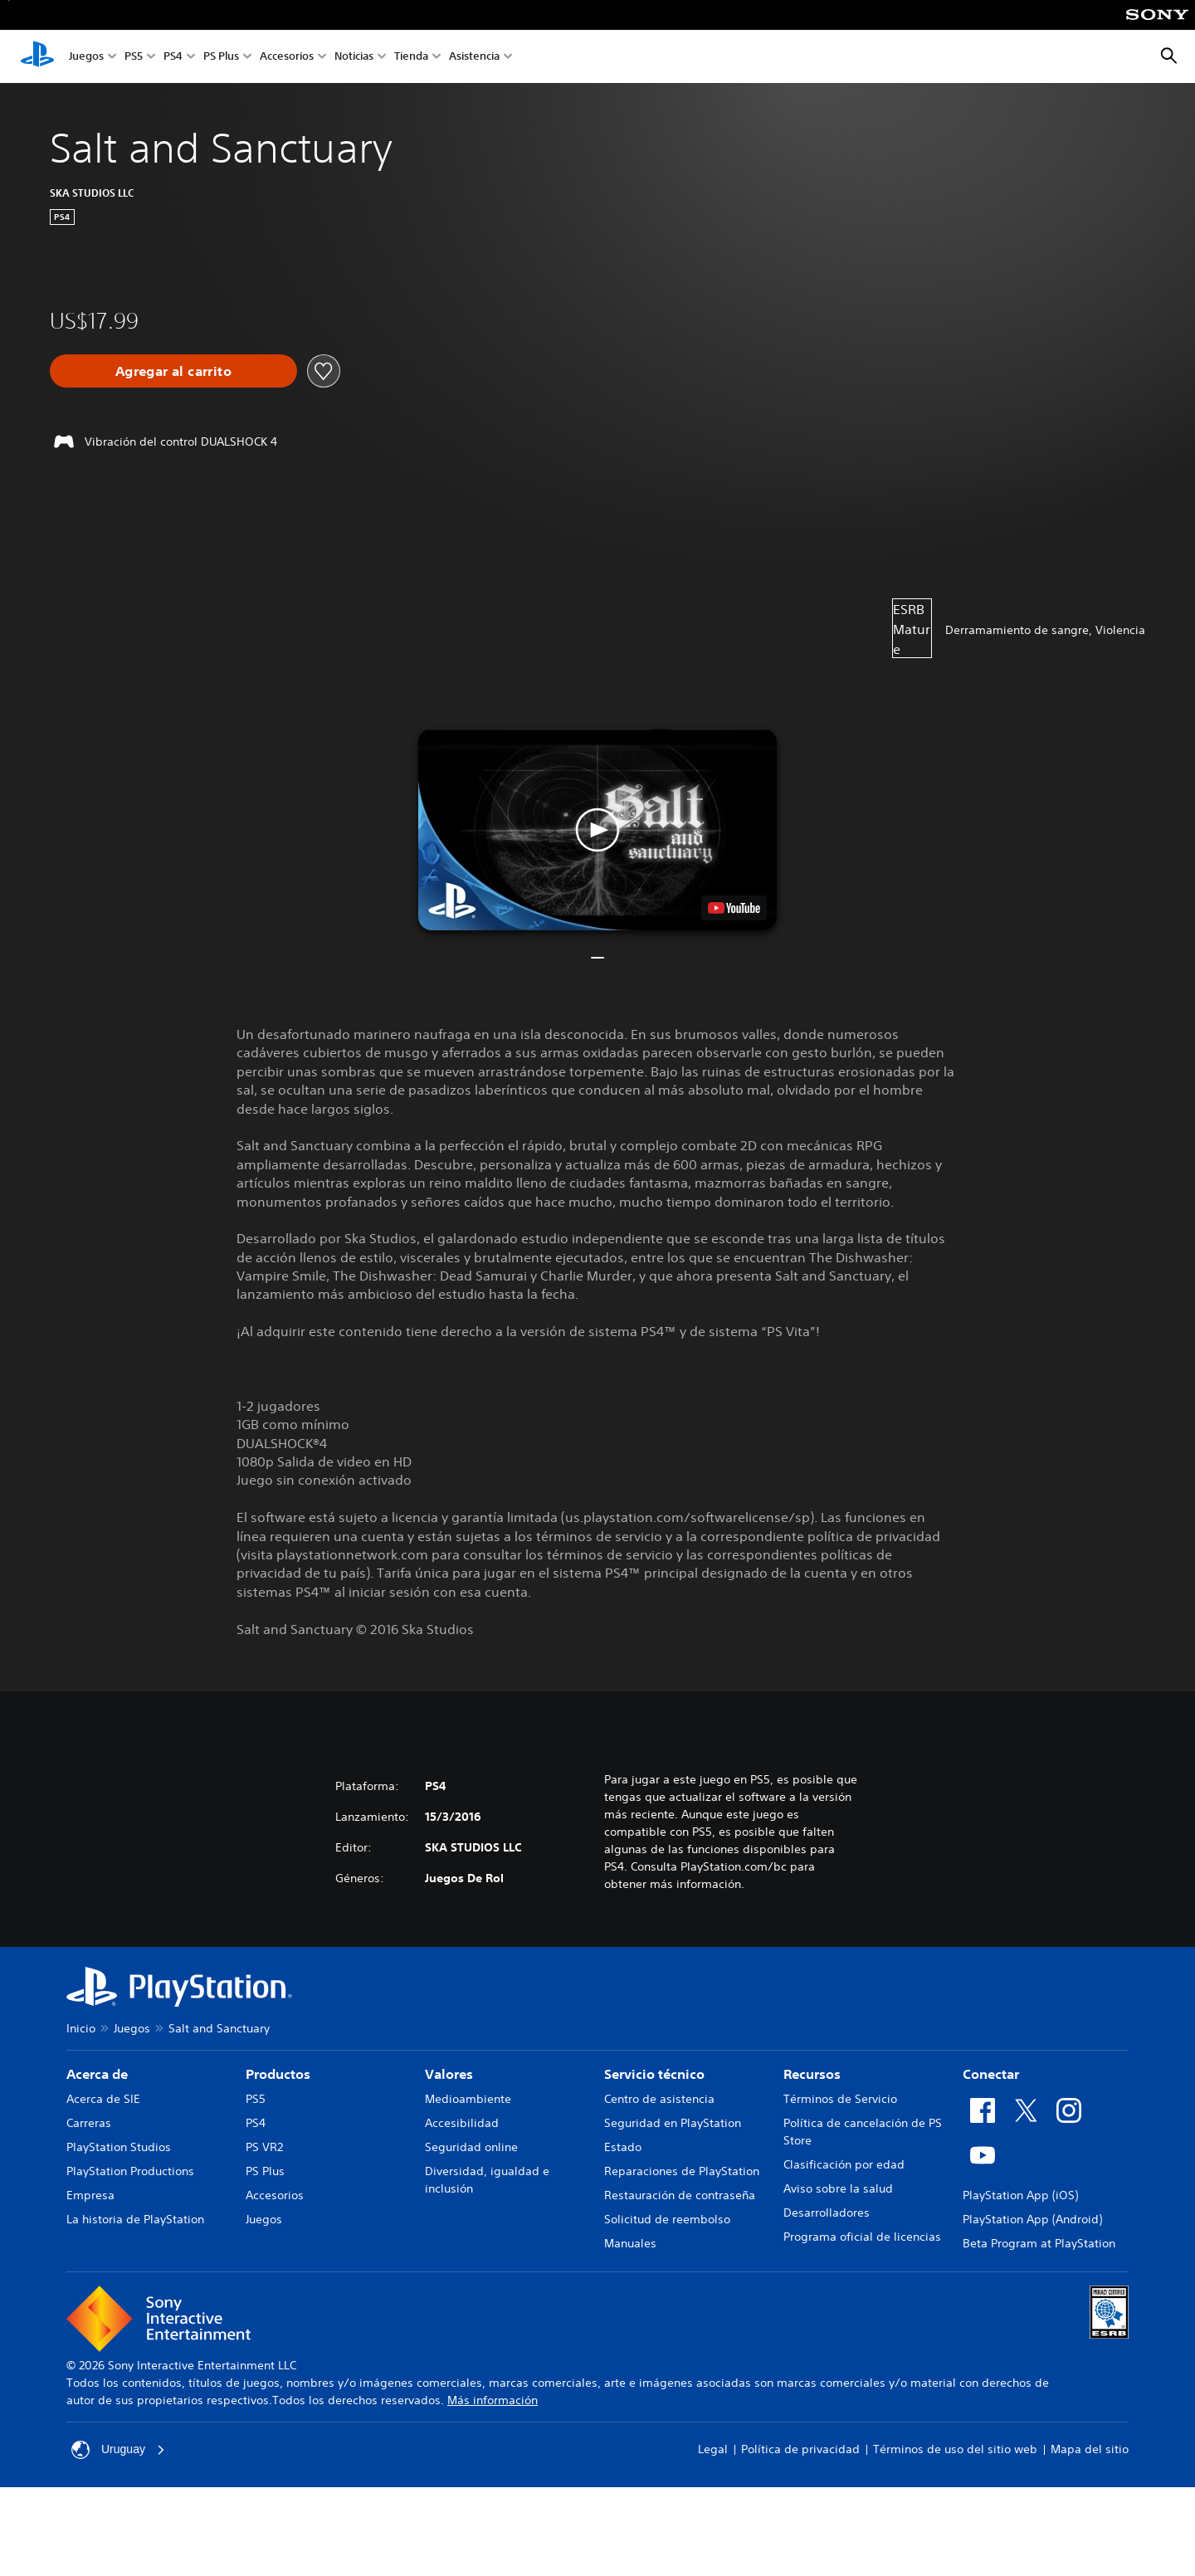 The image size is (1195, 2576). I want to click on Seguridad en PlayStation, so click(672, 2122).